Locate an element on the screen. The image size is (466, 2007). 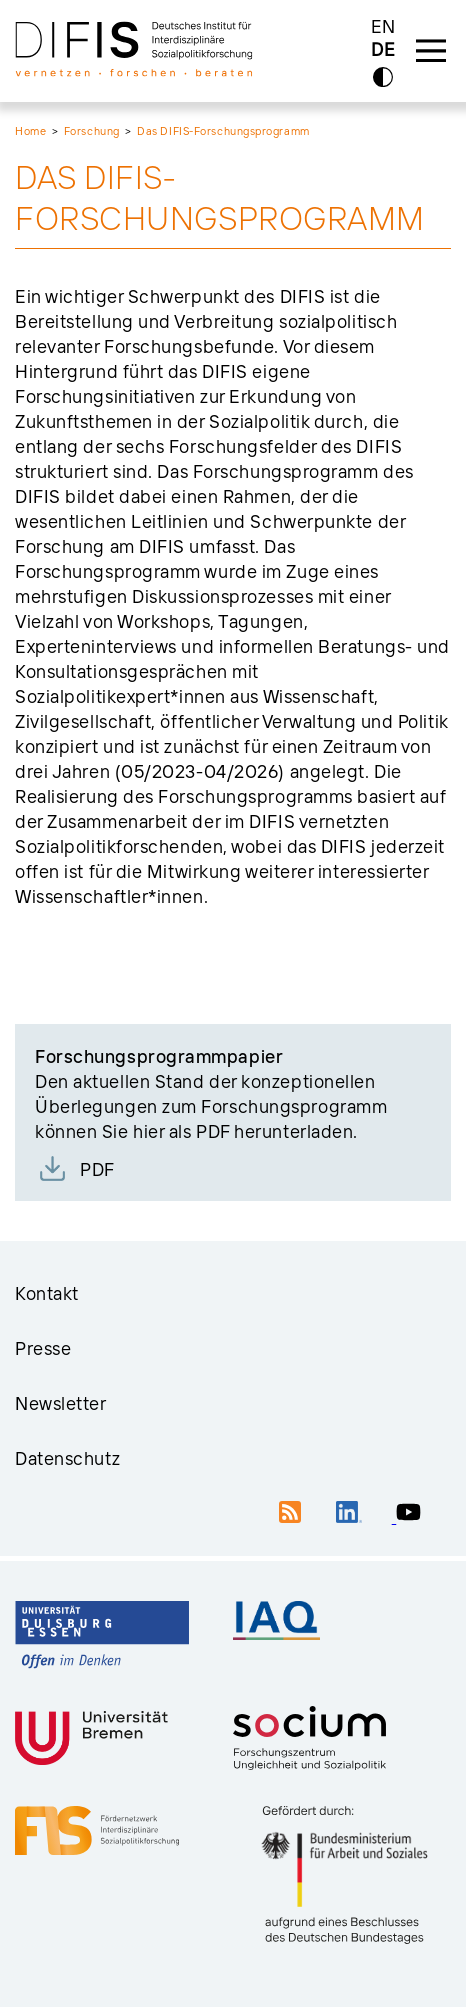
Presse is located at coordinates (43, 1348).